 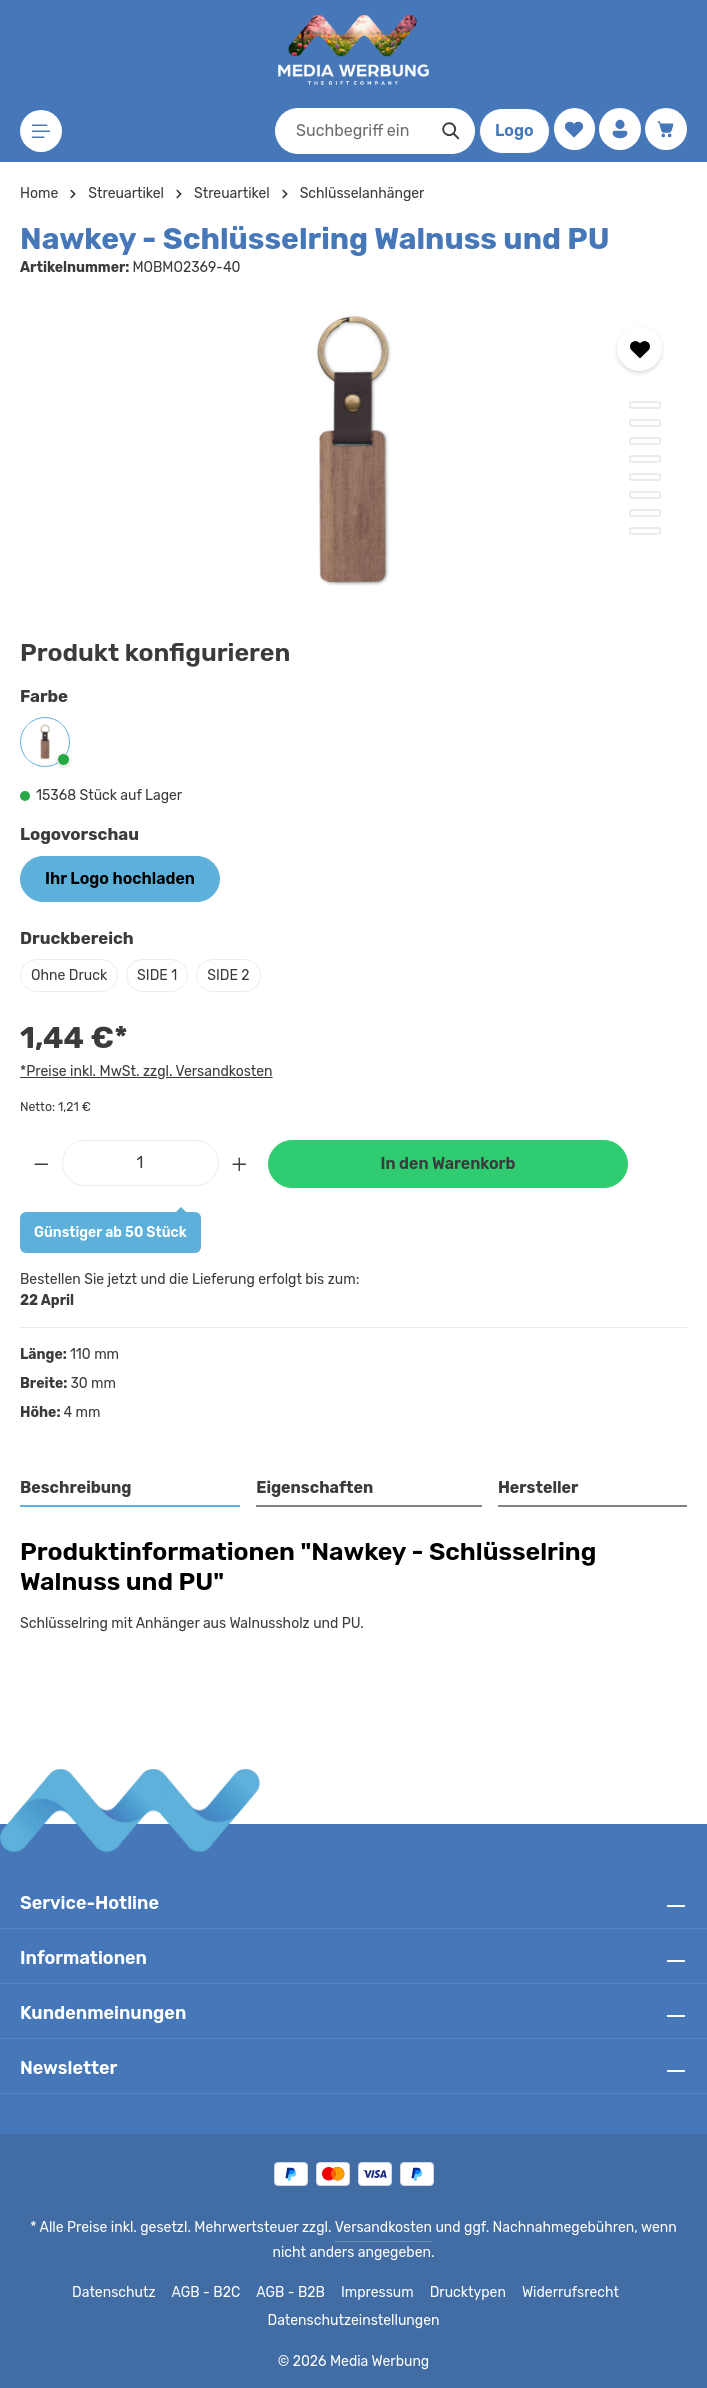 What do you see at coordinates (41, 1163) in the screenshot?
I see `[Anzahl verringern]` at bounding box center [41, 1163].